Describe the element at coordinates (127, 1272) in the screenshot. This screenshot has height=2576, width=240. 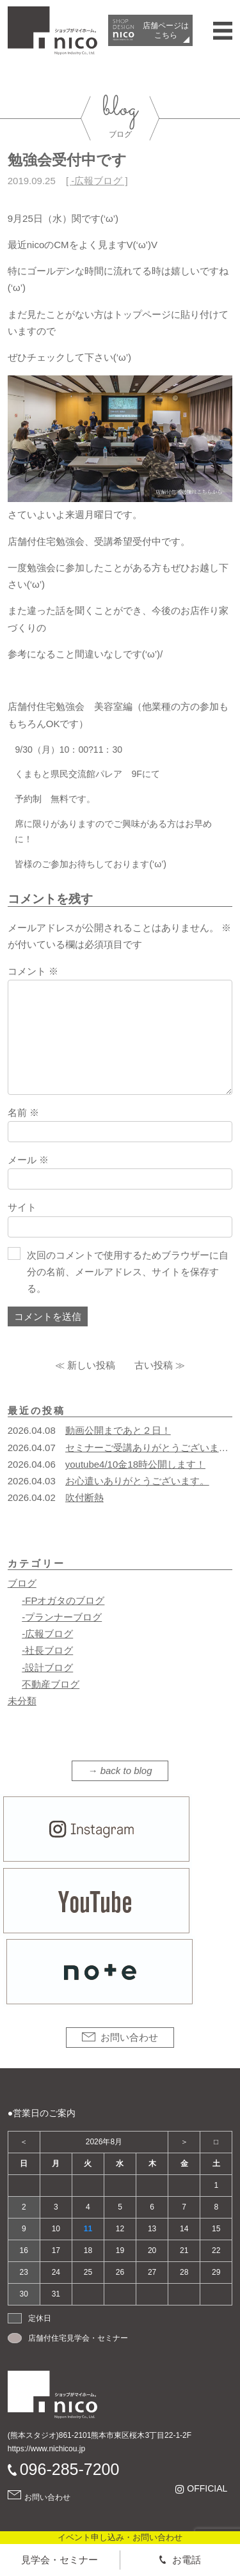
I see `次回のコメントで使用するためブラウザーに自分の名前、メールアドレス、サイトを保存する。` at that location.